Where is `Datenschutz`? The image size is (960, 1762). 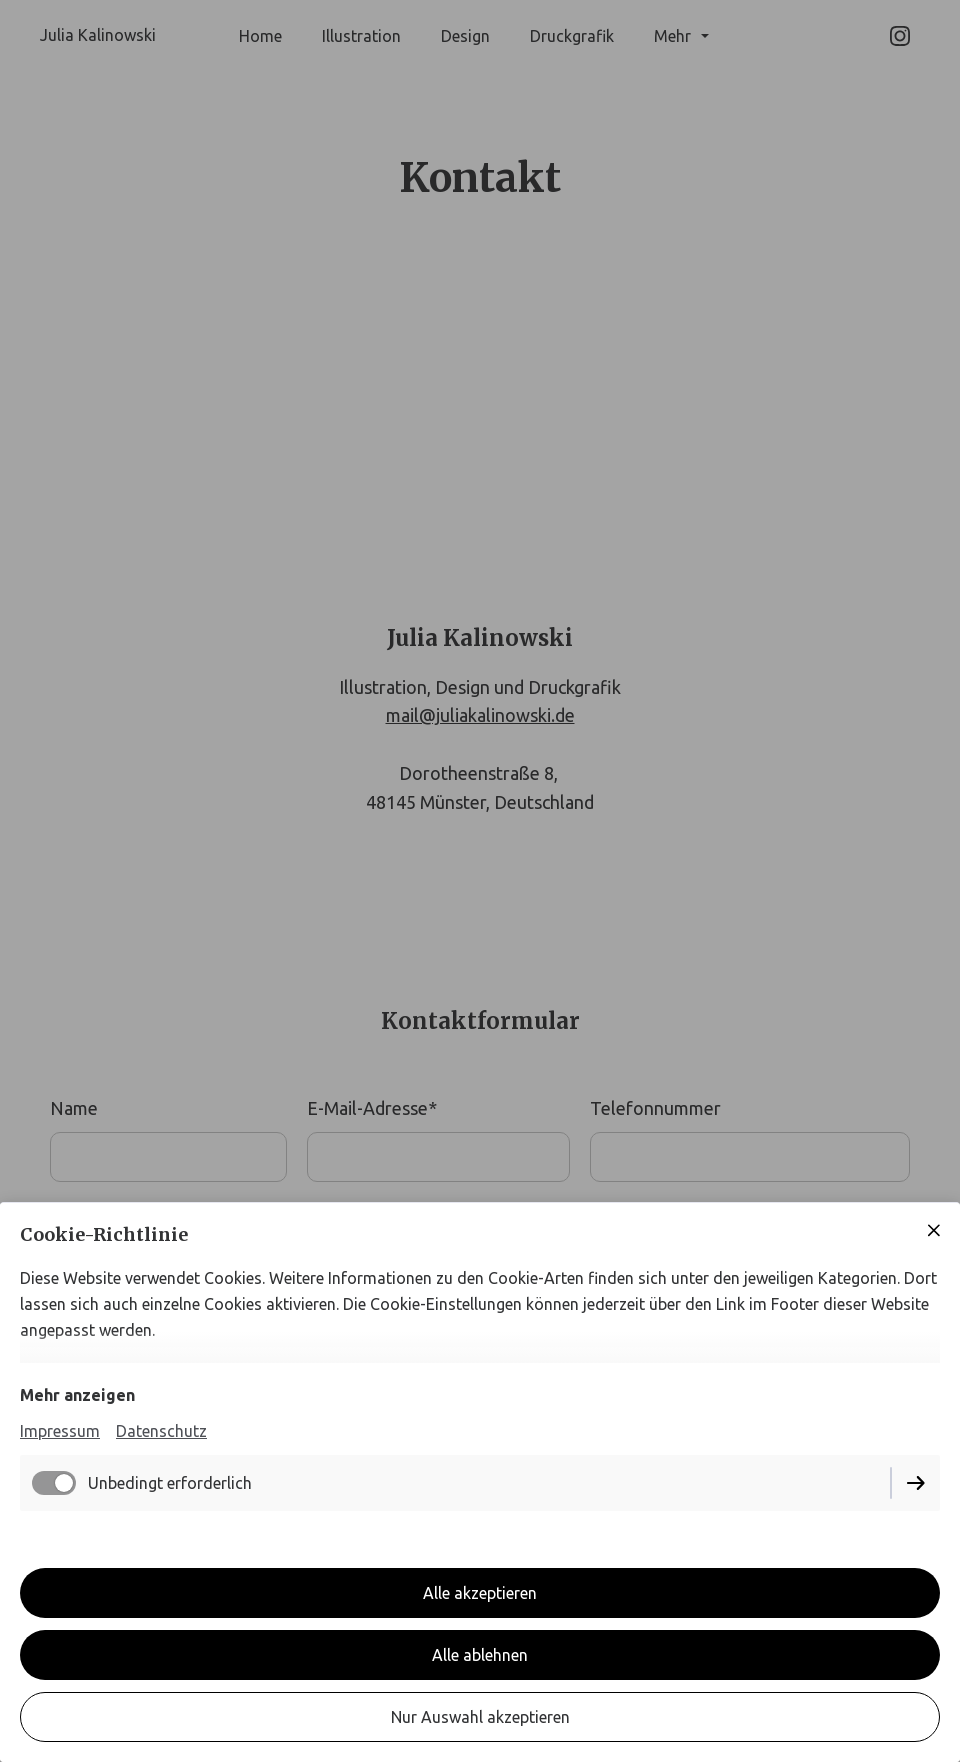
Datenschutz is located at coordinates (161, 1431).